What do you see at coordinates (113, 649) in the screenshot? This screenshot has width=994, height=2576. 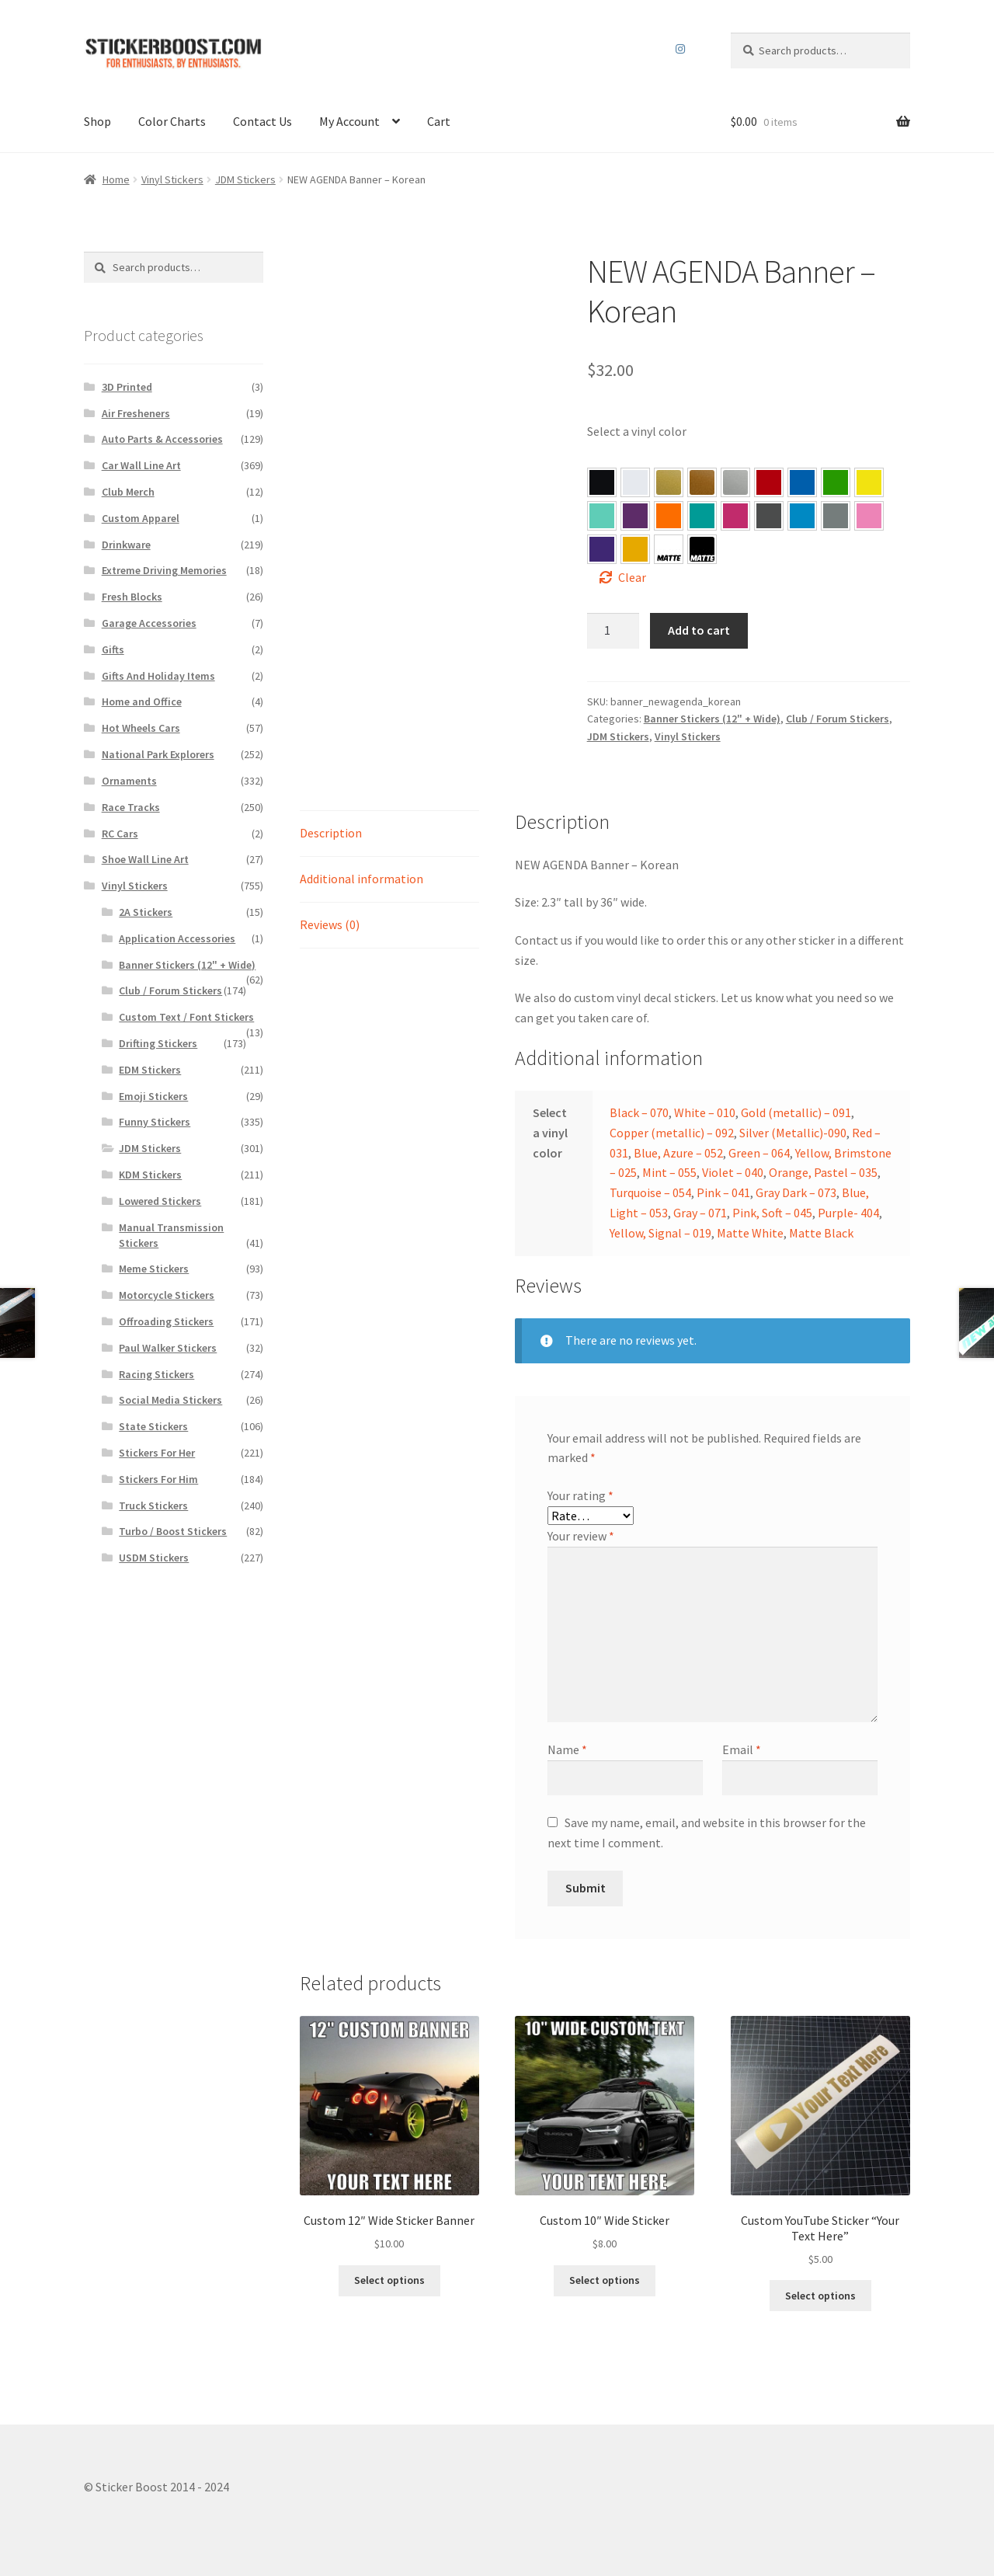 I see `Gifts` at bounding box center [113, 649].